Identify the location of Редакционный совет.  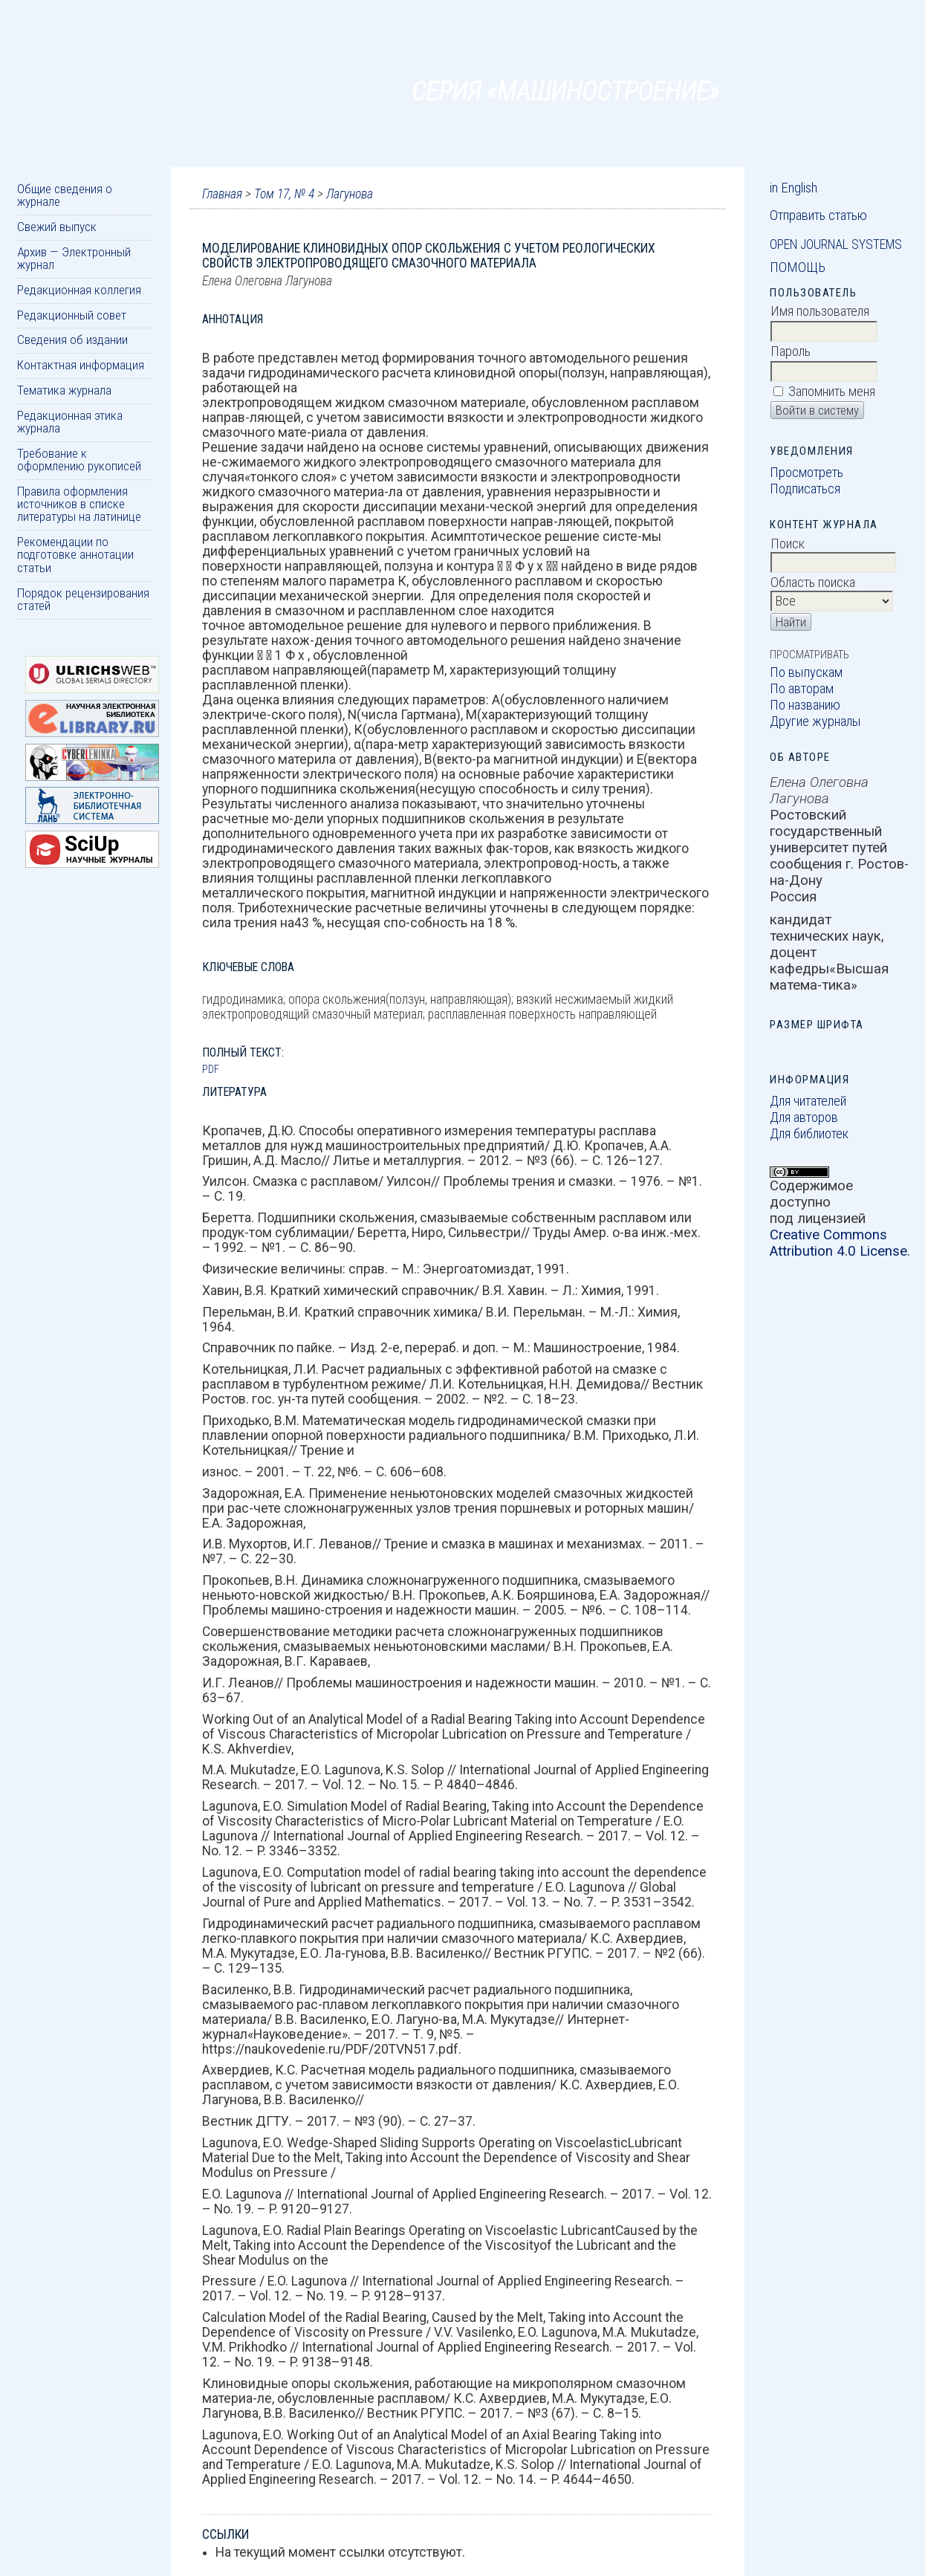
(71, 315).